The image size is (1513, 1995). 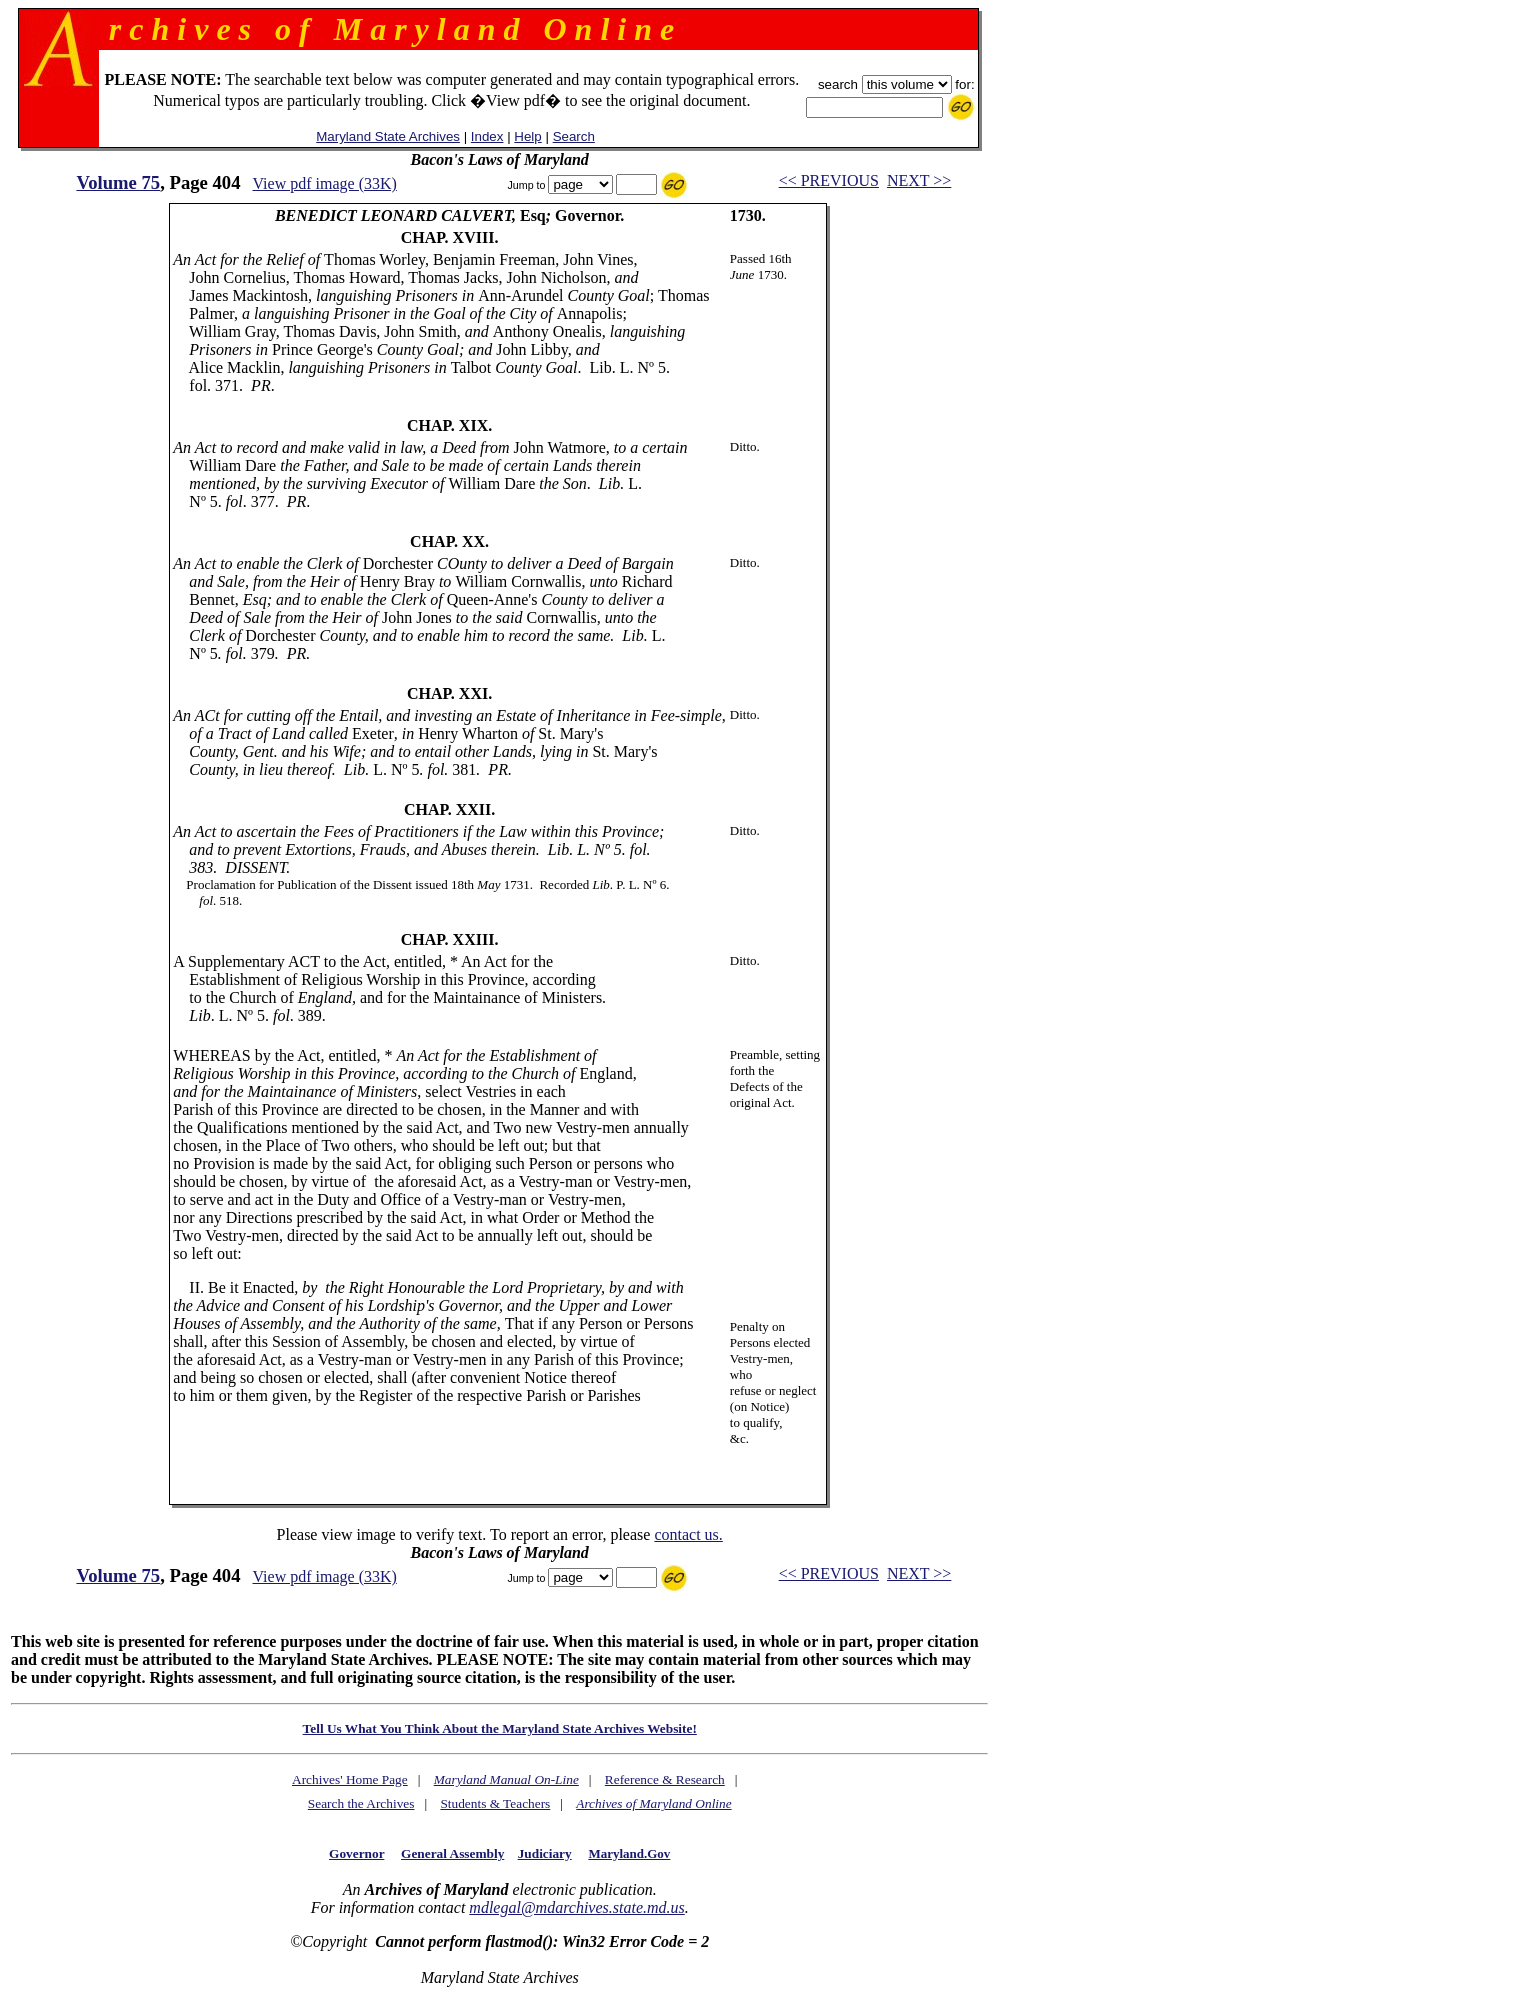 I want to click on Governor, so click(x=356, y=1853).